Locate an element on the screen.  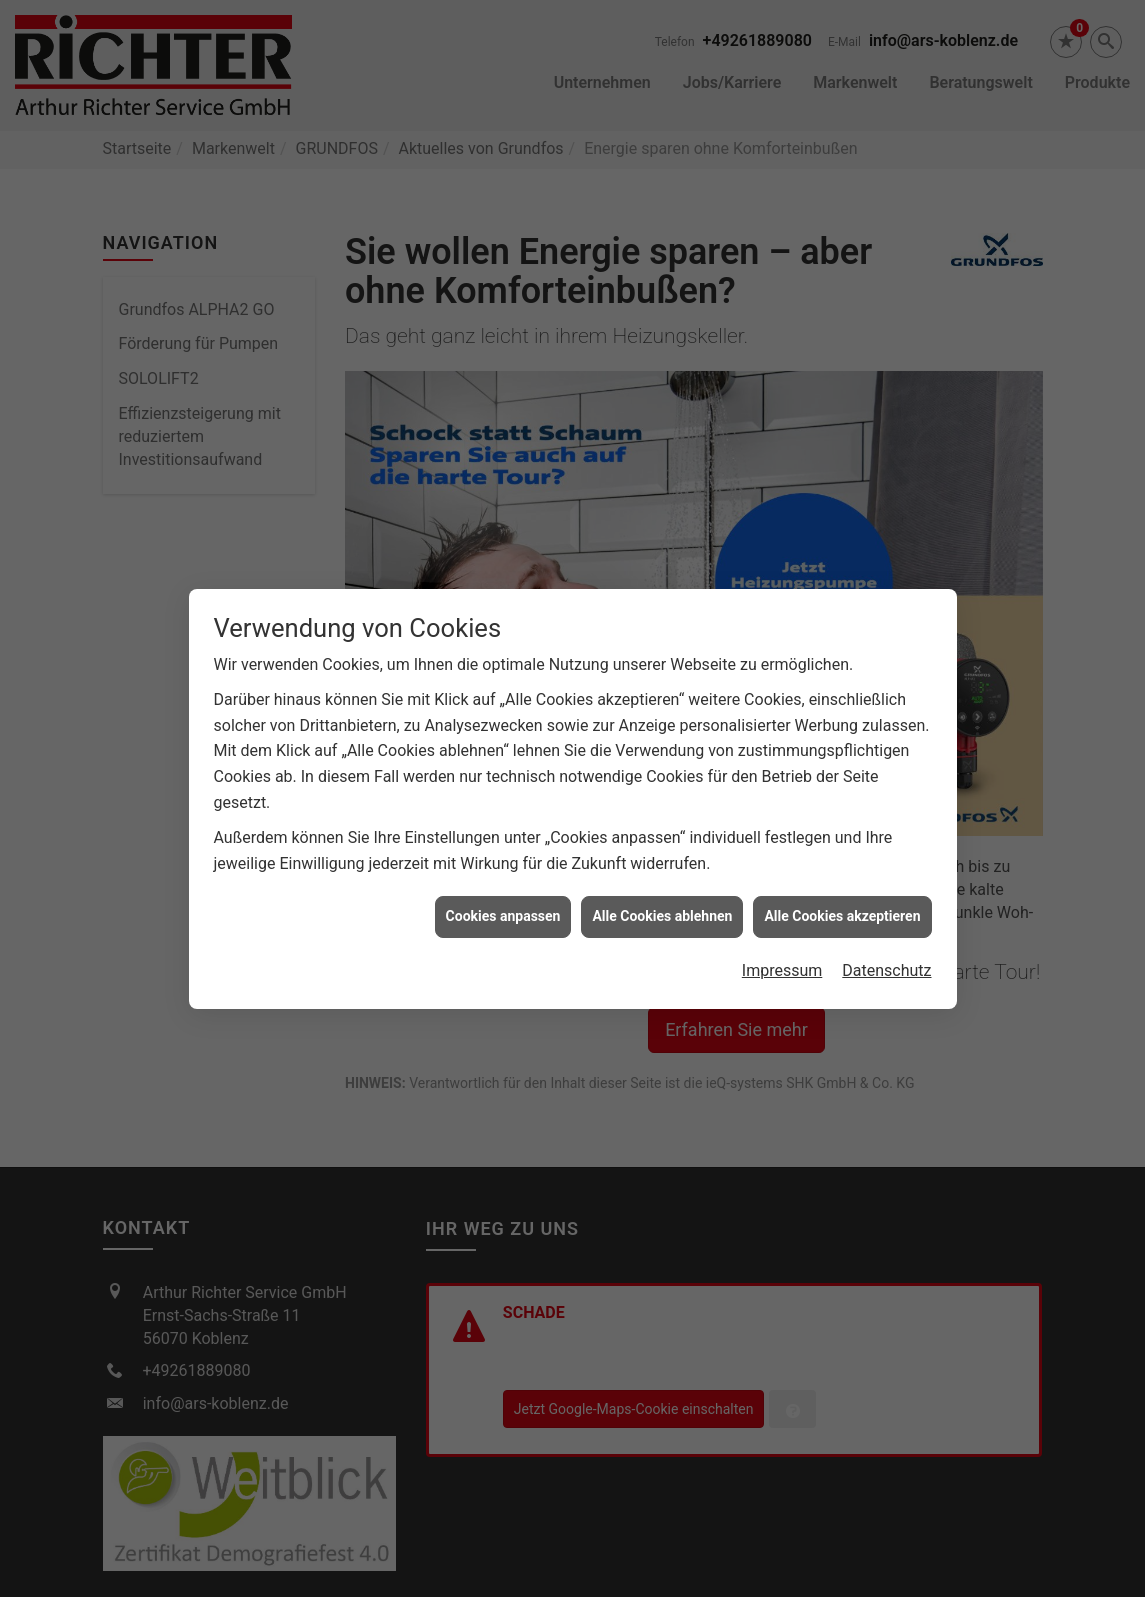
Alle Cookies ablehnen is located at coordinates (662, 905).